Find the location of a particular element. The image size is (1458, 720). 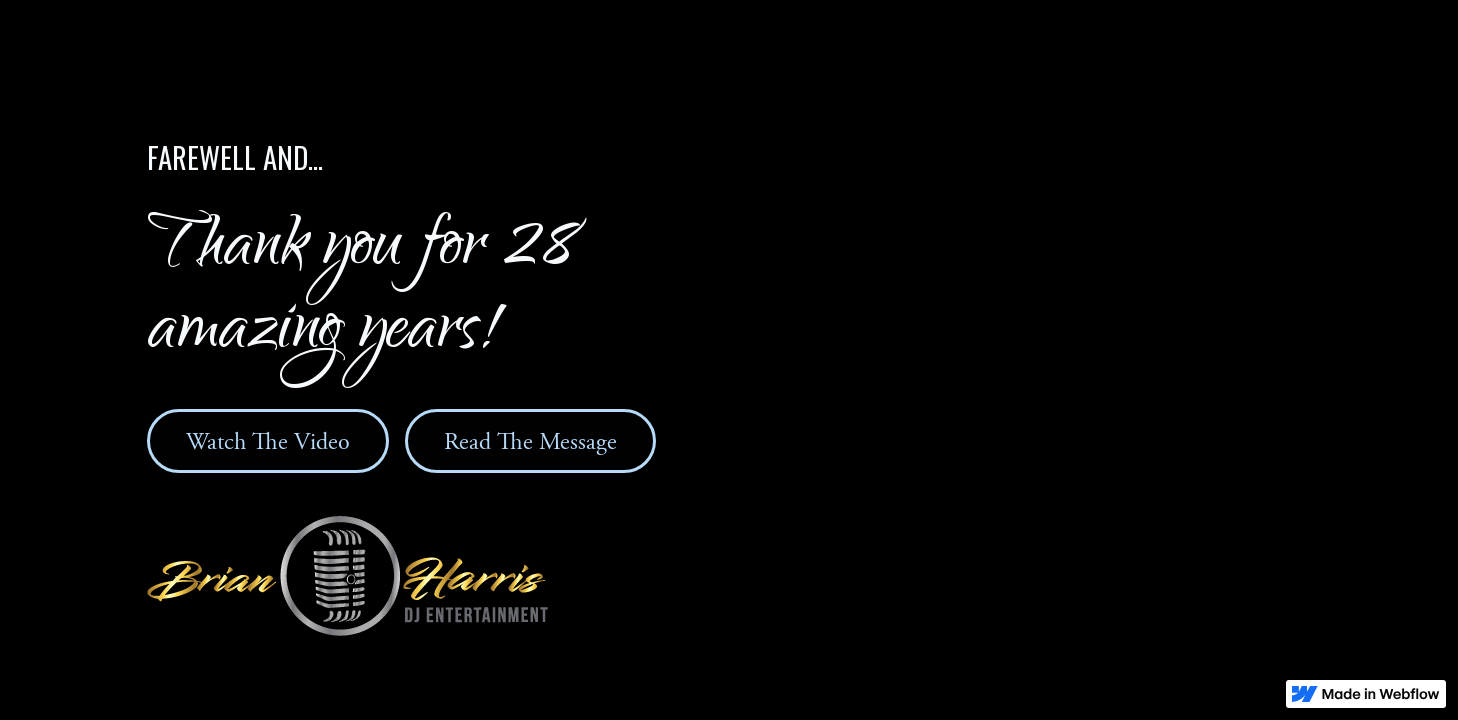

Read The Message is located at coordinates (530, 442).